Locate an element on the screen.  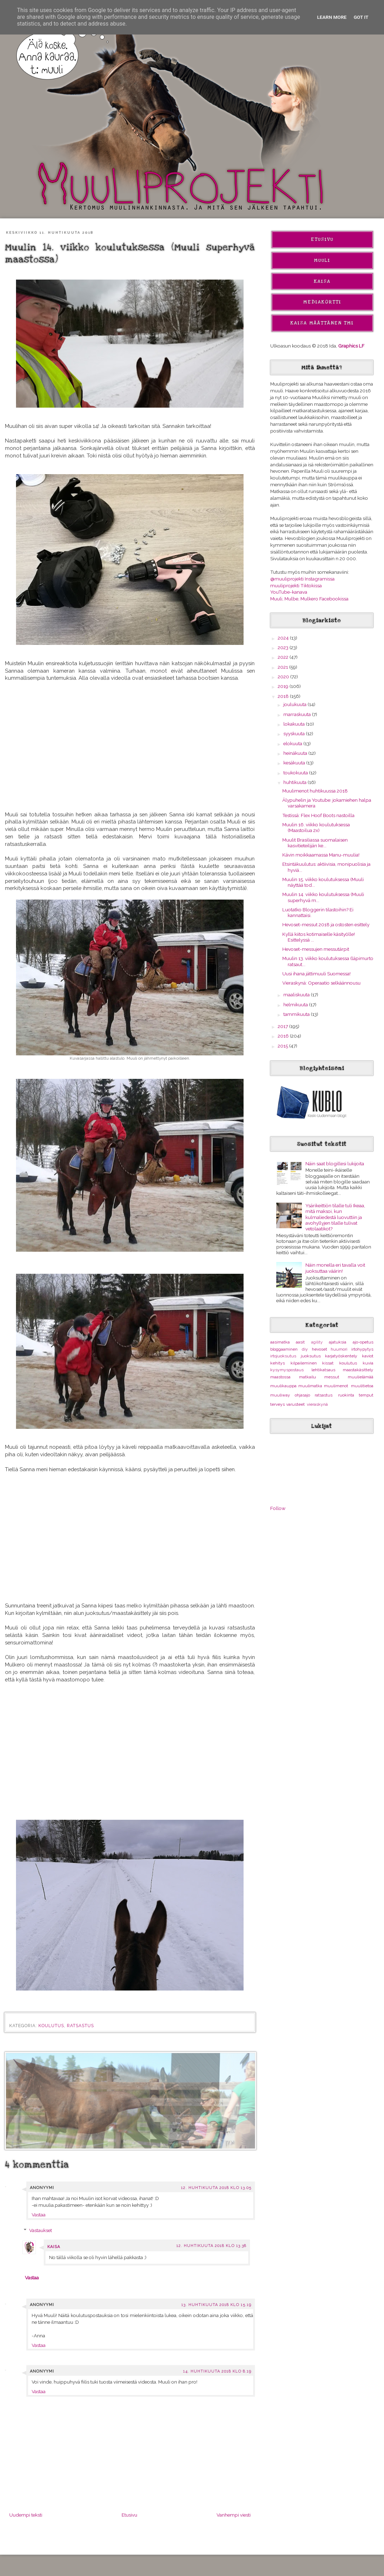
muulikauppa is located at coordinates (283, 1385).